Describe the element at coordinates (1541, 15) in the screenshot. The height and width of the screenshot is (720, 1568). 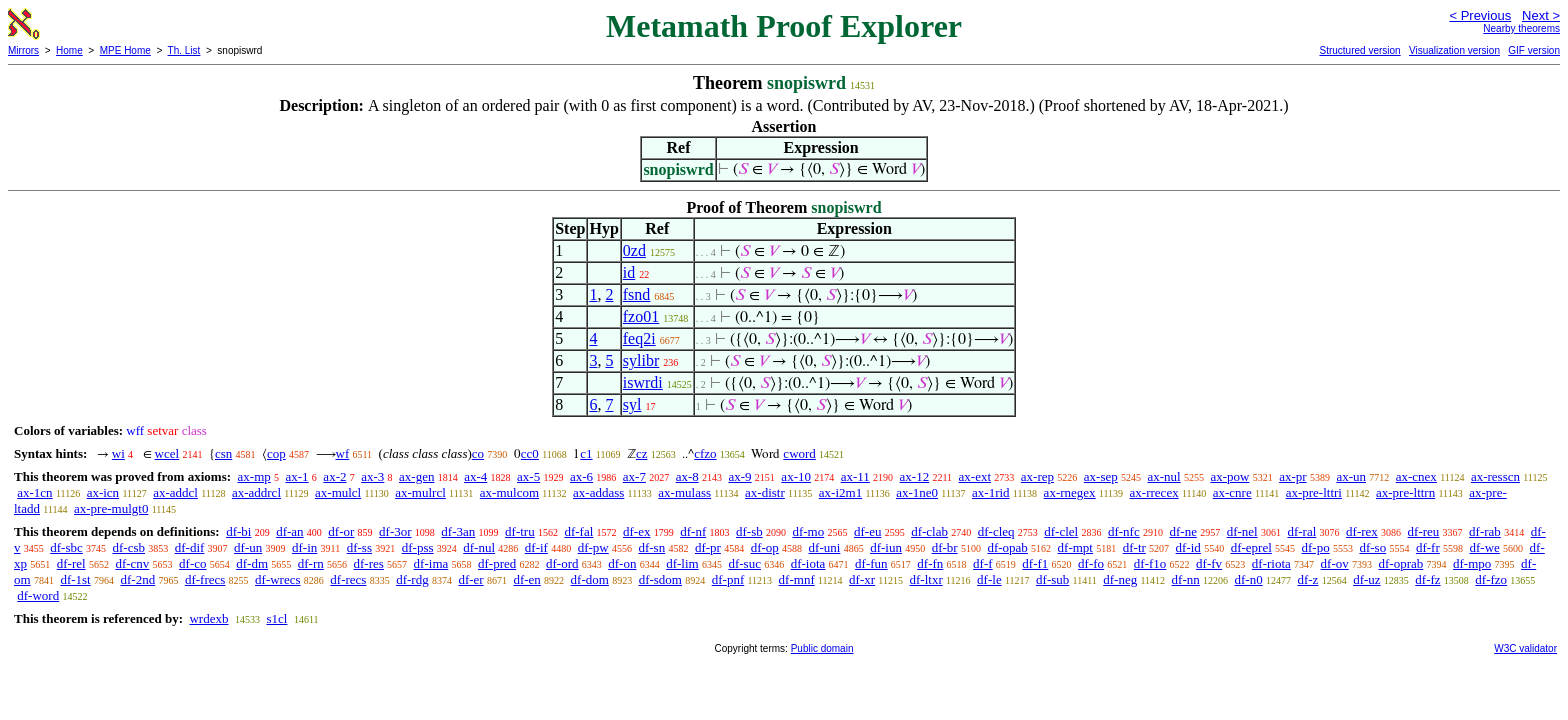
I see `Next >` at that location.